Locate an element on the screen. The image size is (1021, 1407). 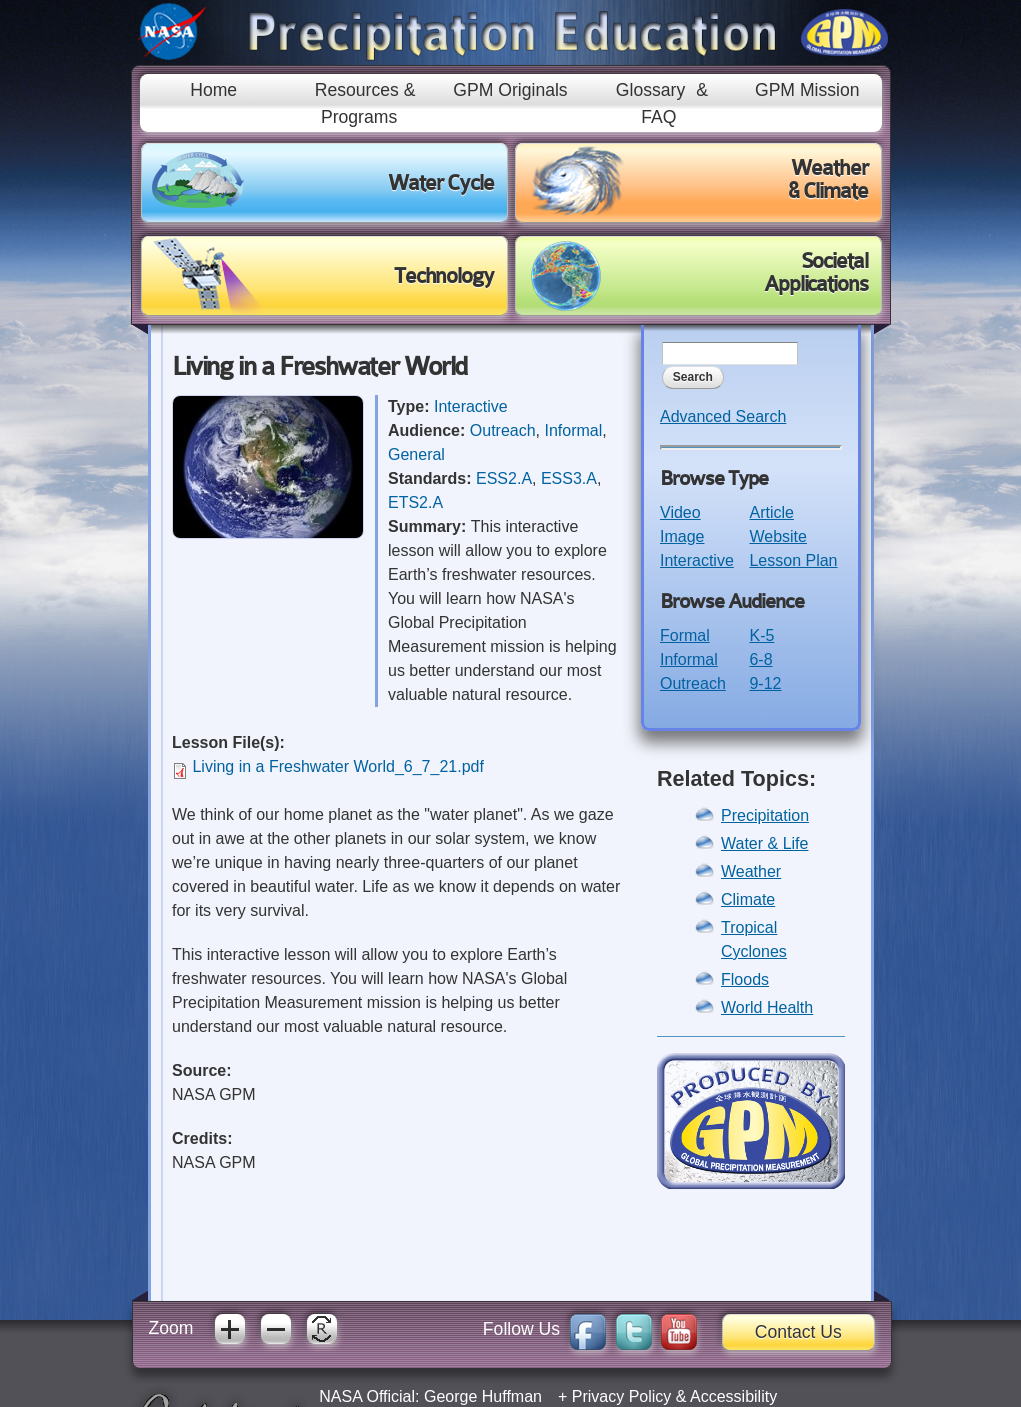
Glossary is located at coordinates (650, 90).